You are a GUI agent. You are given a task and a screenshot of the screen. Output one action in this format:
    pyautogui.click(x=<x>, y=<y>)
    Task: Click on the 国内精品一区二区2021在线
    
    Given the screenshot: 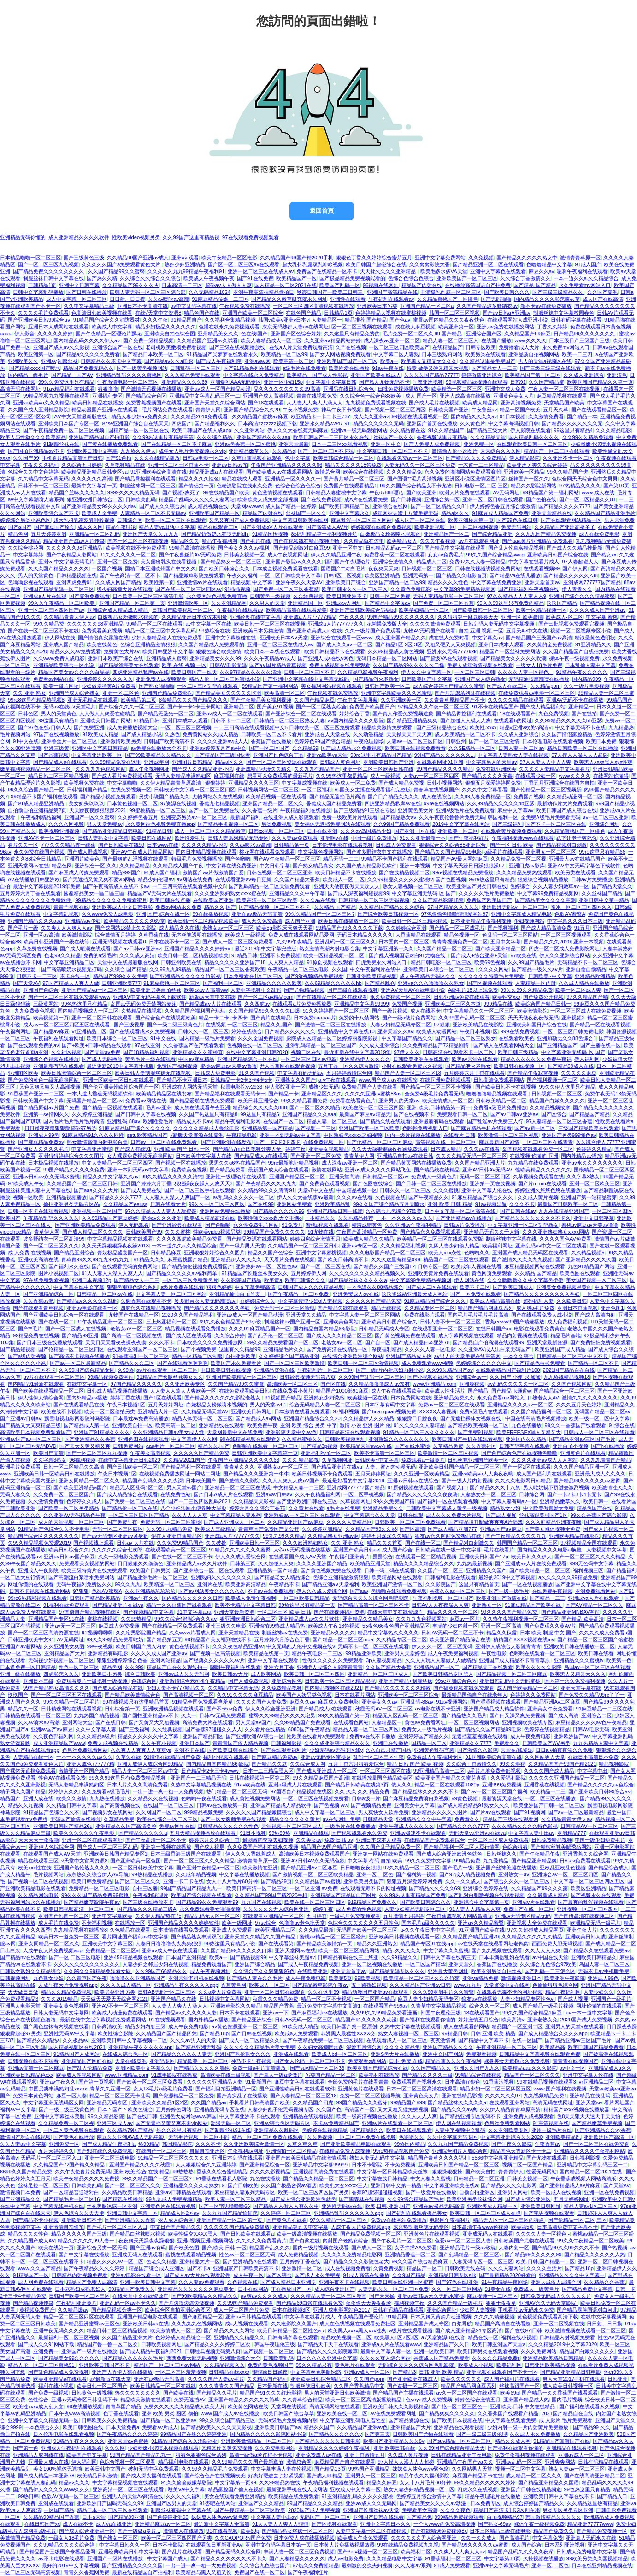 What is the action you would take?
    pyautogui.click(x=285, y=285)
    